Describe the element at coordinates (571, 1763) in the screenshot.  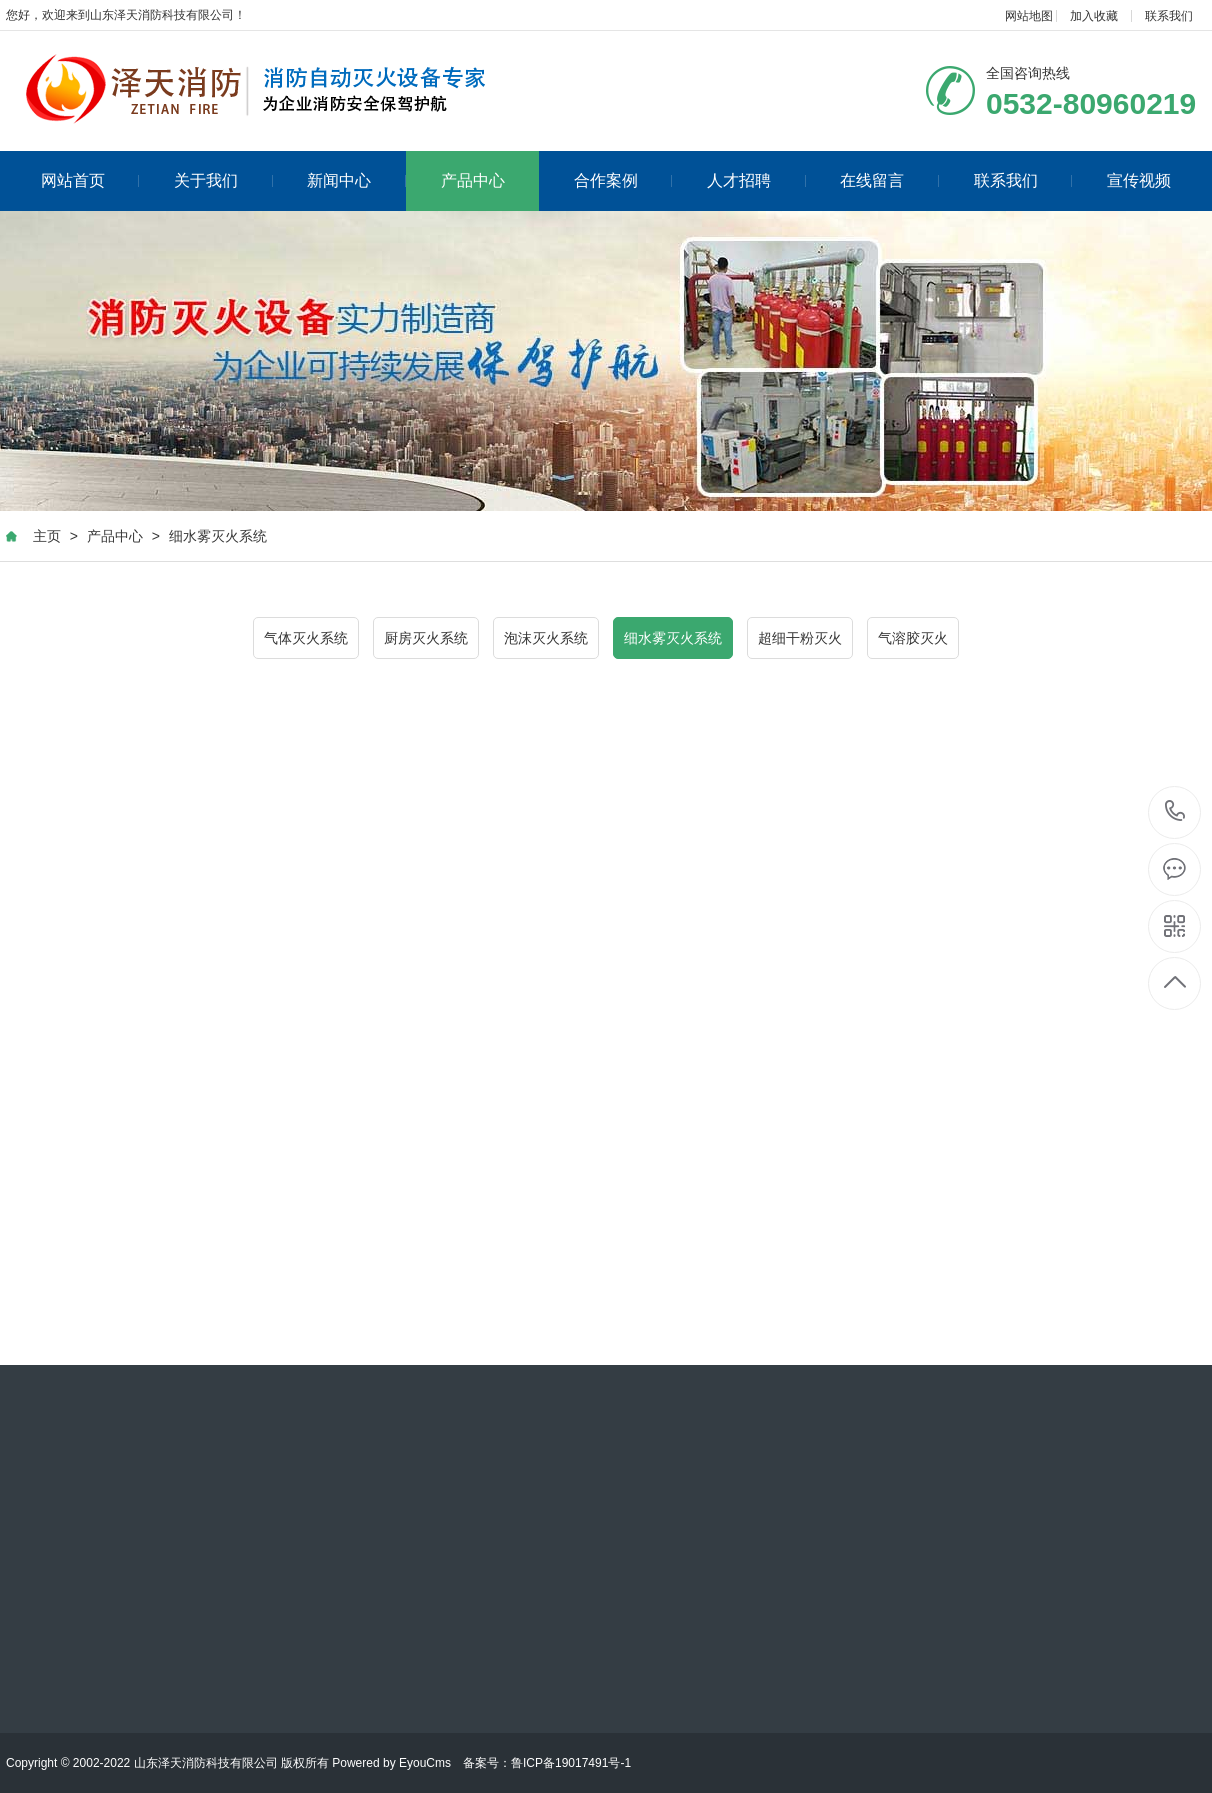
I see `鲁ICP备19017491号-1` at that location.